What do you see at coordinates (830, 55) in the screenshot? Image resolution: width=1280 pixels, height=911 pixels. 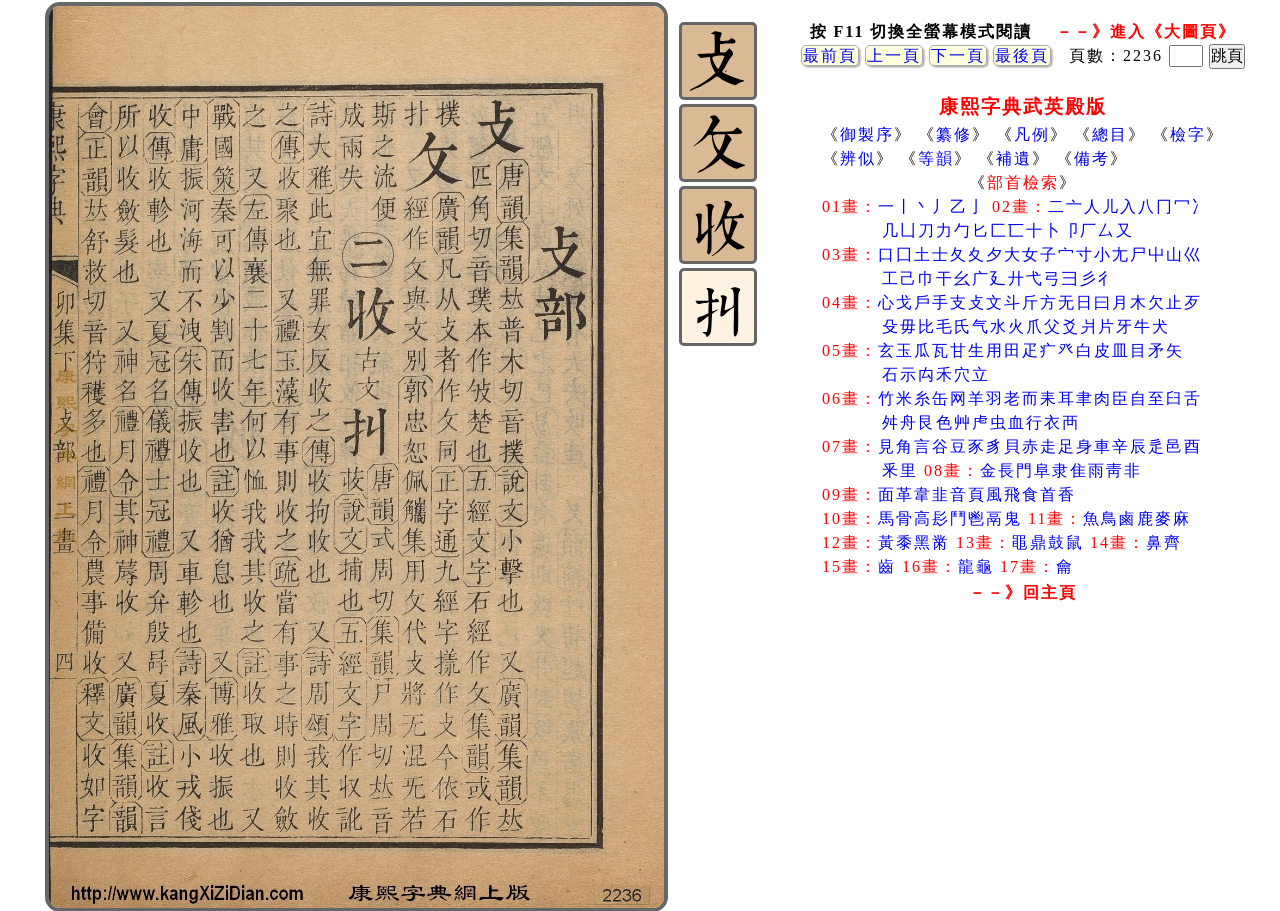 I see `最前頁` at bounding box center [830, 55].